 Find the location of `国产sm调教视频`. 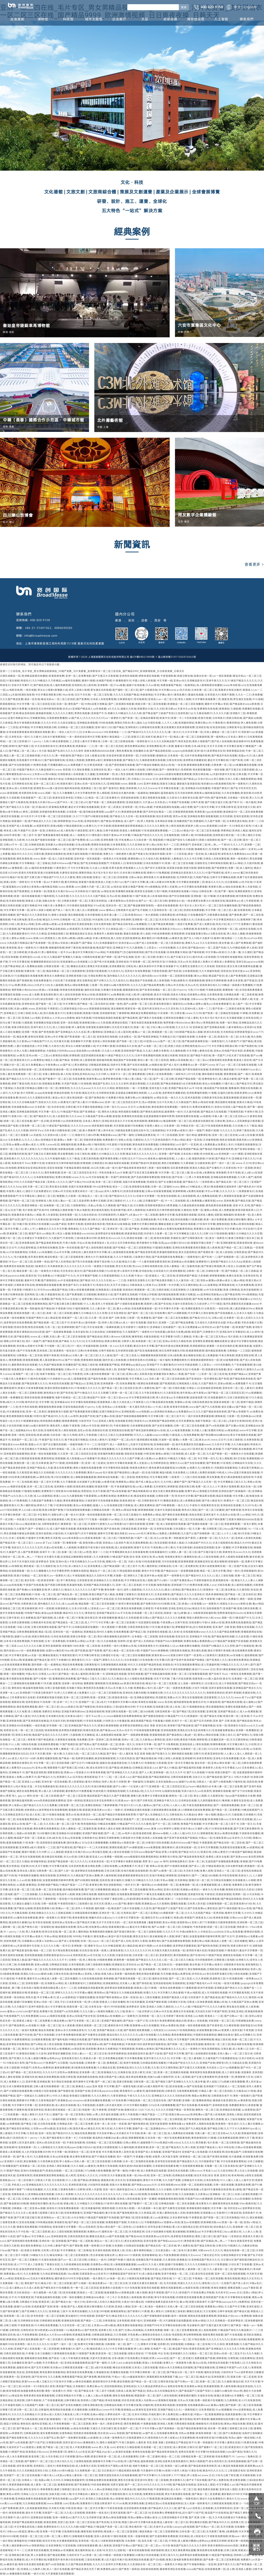

国产sm调教视频 is located at coordinates (177, 1313).